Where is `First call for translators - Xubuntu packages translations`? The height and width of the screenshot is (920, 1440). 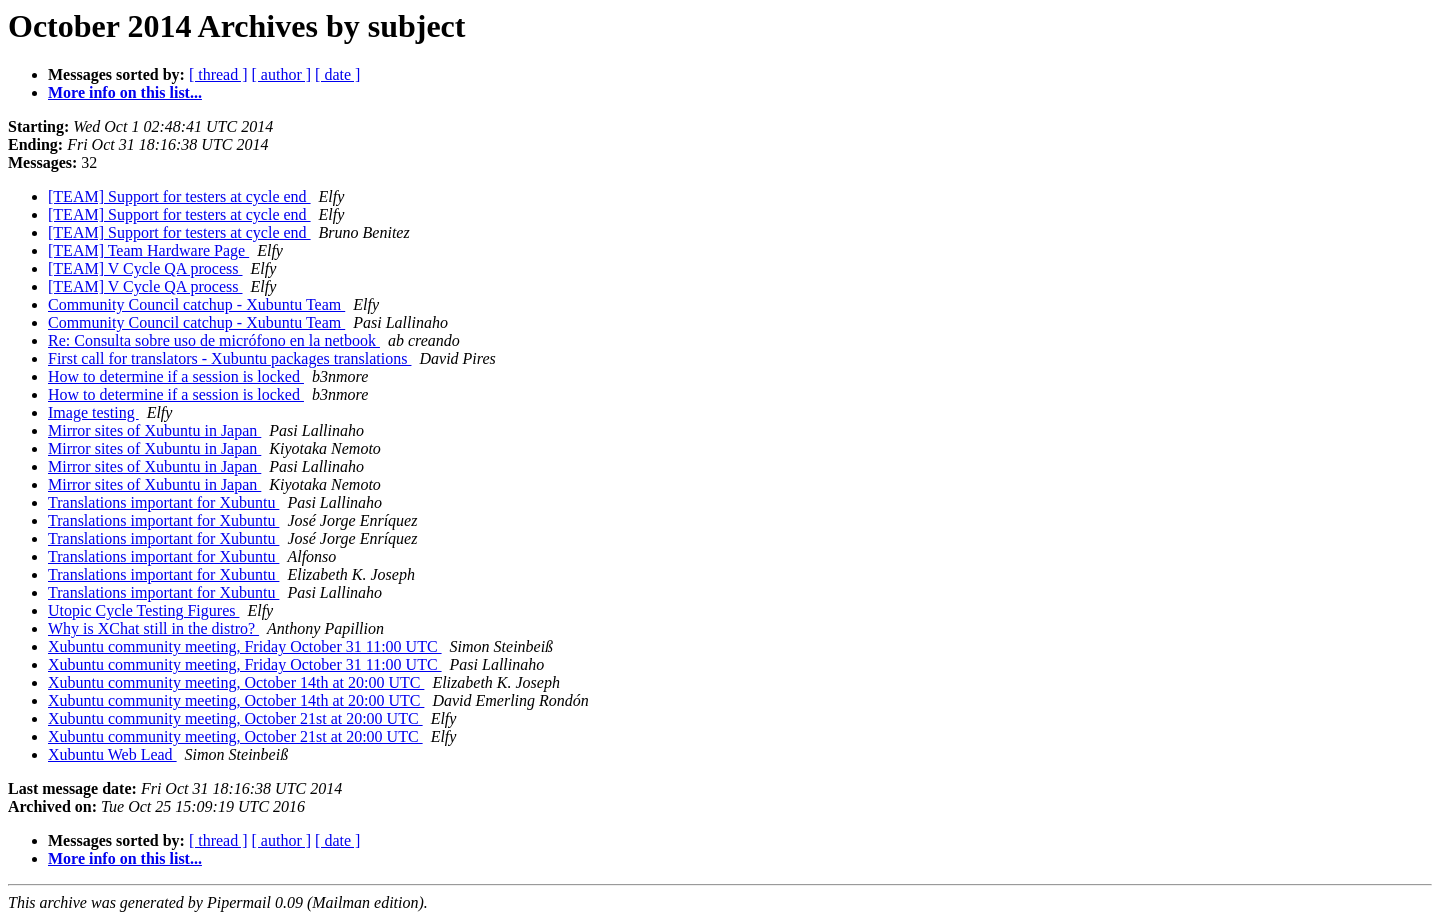 First call for translators - Xubuntu packages translations is located at coordinates (229, 358).